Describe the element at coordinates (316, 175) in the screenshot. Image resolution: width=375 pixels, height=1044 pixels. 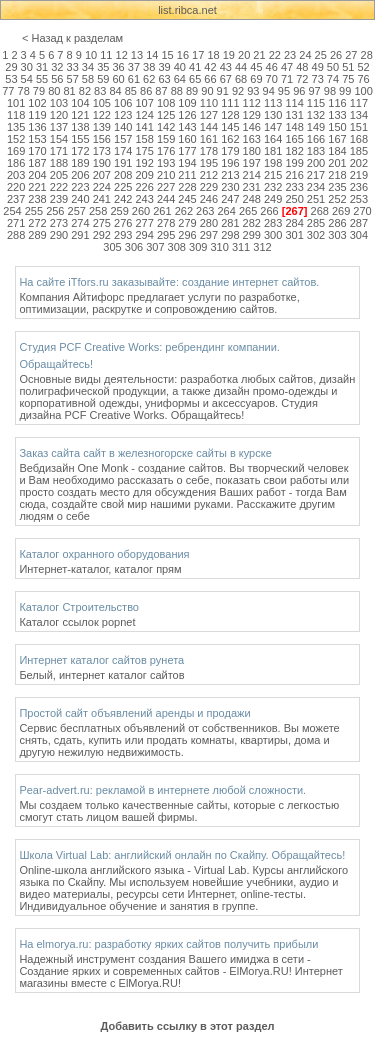
I see `217` at that location.